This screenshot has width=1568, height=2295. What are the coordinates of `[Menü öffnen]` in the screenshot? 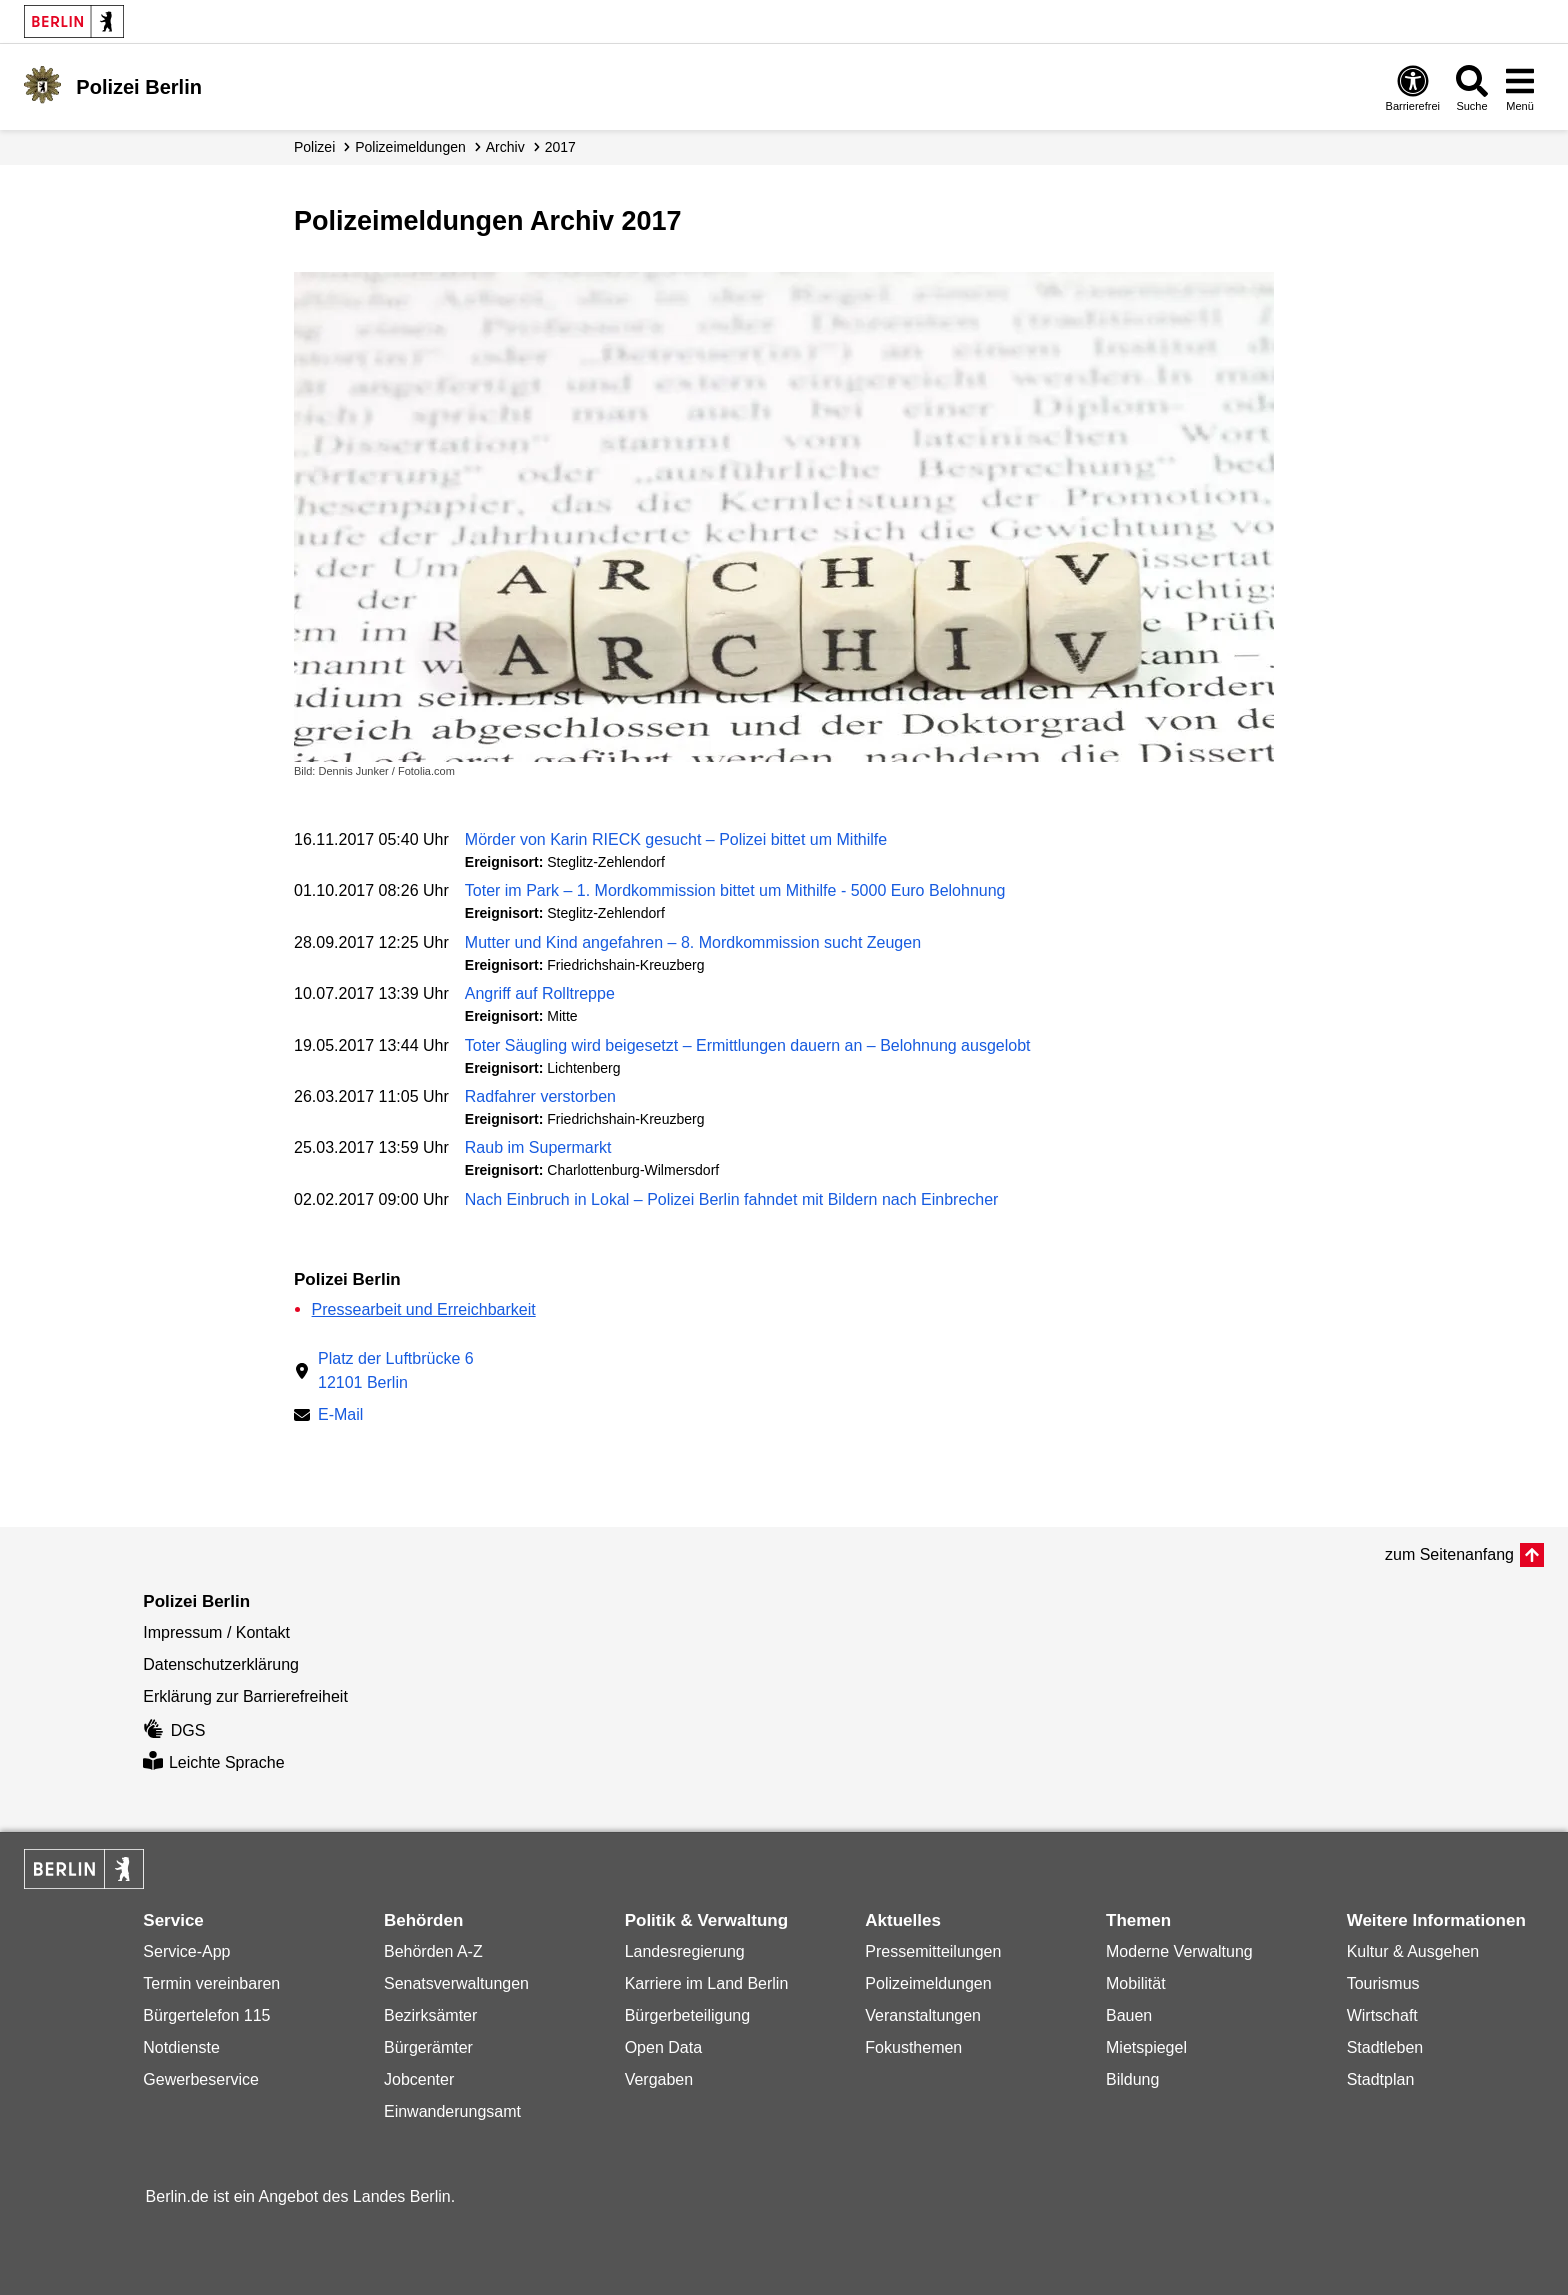 It's located at (1520, 87).